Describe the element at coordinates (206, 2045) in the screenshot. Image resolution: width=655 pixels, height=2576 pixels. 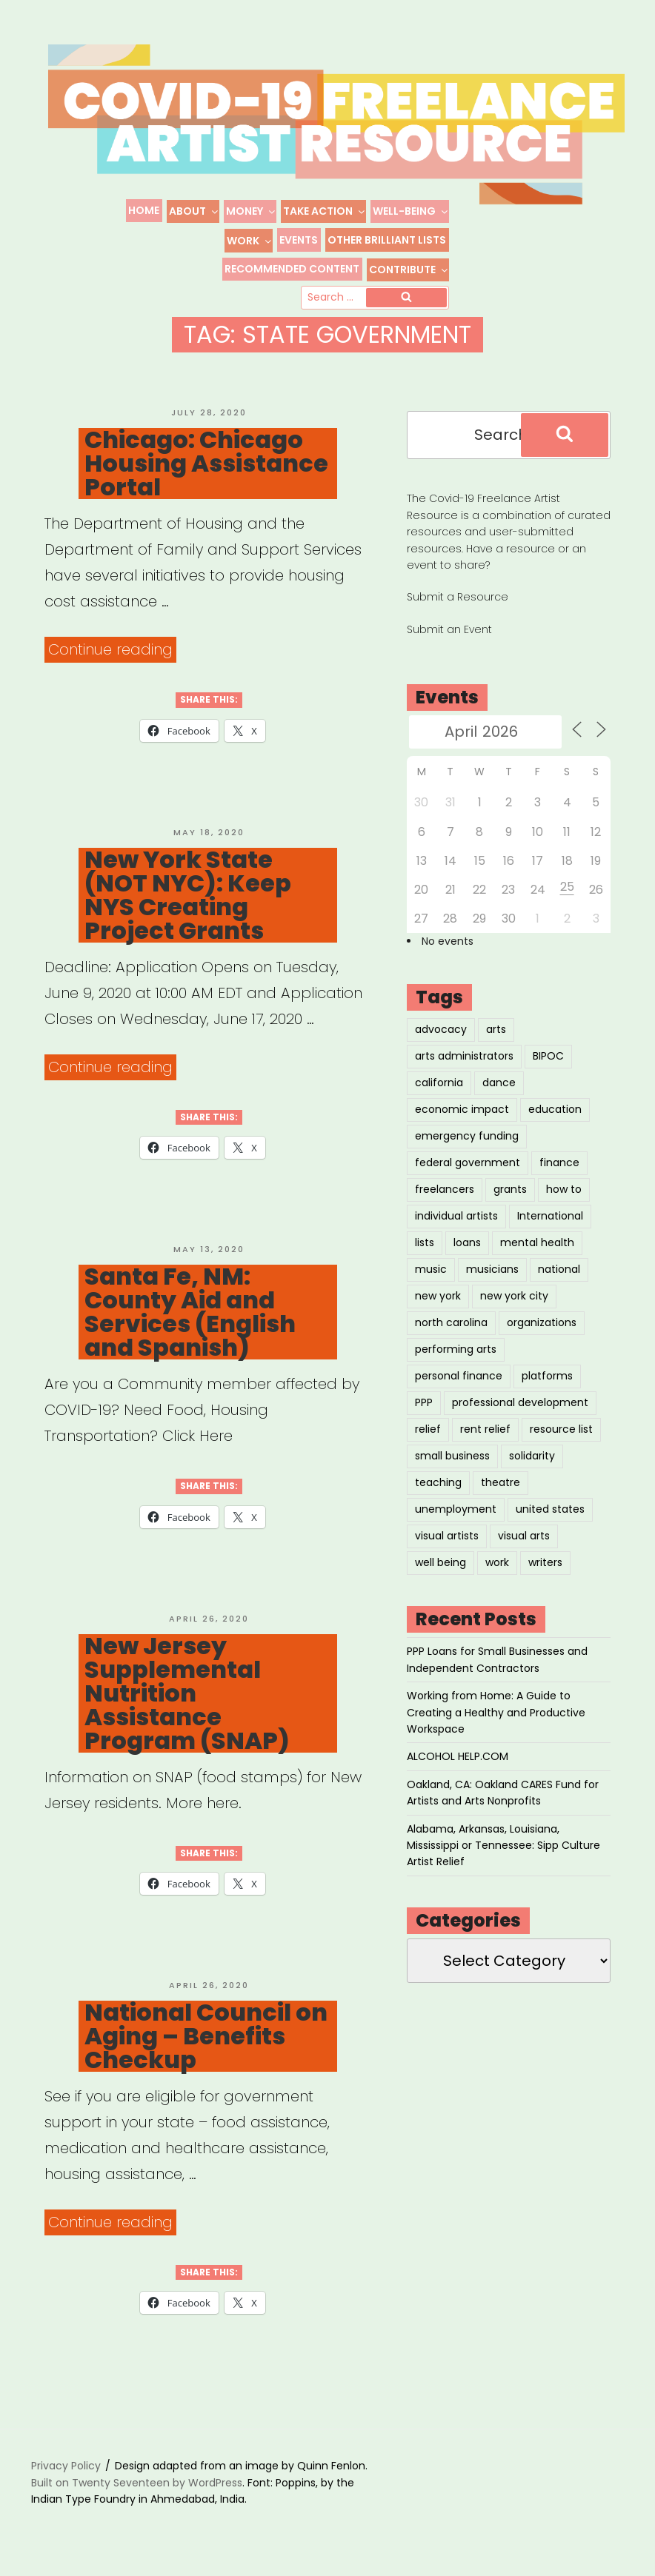
I see `National Council on Aging – Benefits Checkup` at that location.